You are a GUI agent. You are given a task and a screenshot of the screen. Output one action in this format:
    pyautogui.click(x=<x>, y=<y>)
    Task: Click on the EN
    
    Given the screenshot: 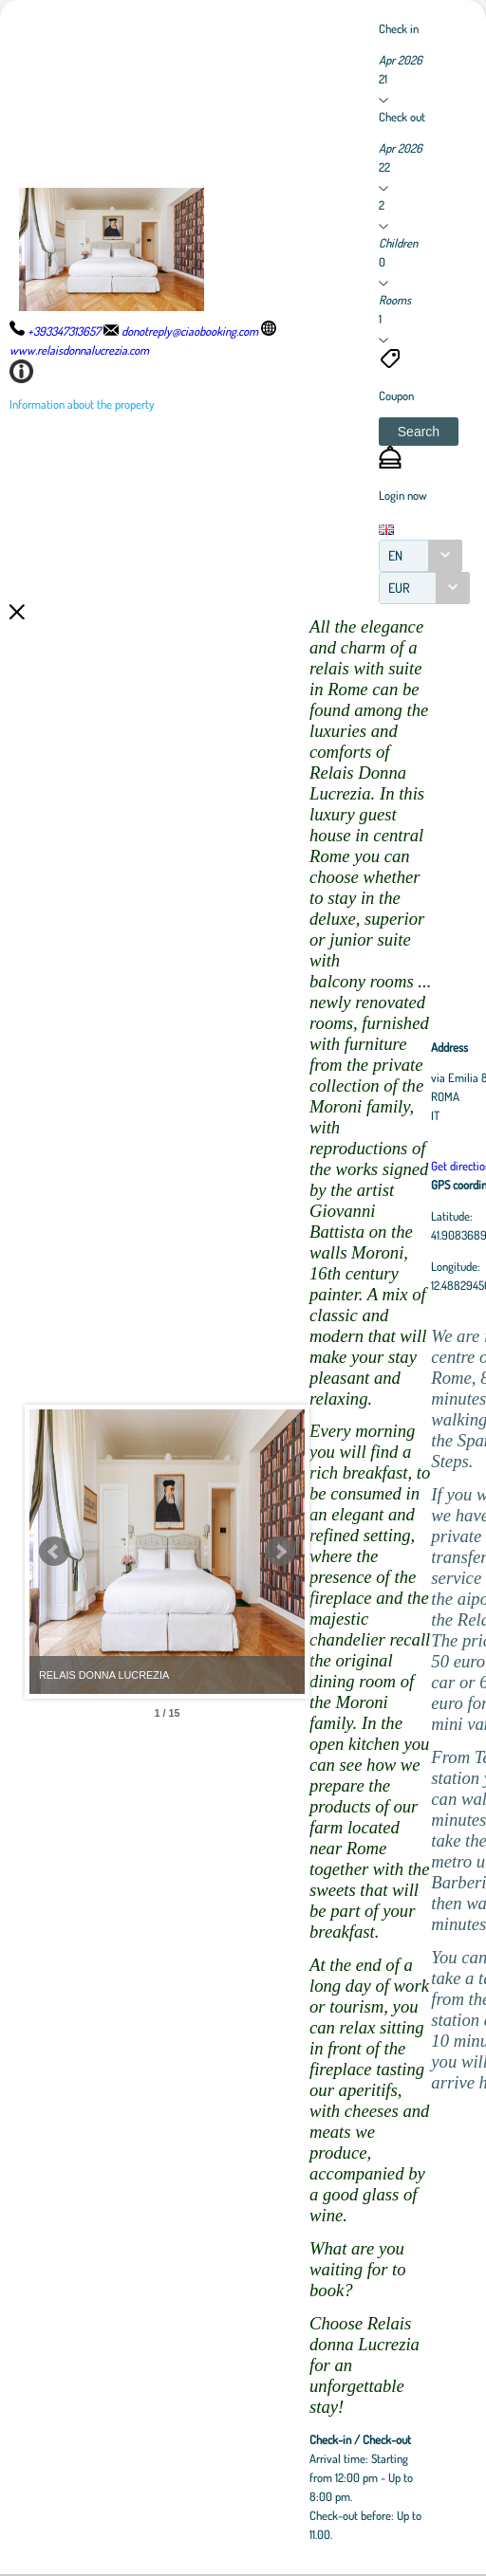 What is the action you would take?
    pyautogui.click(x=395, y=555)
    